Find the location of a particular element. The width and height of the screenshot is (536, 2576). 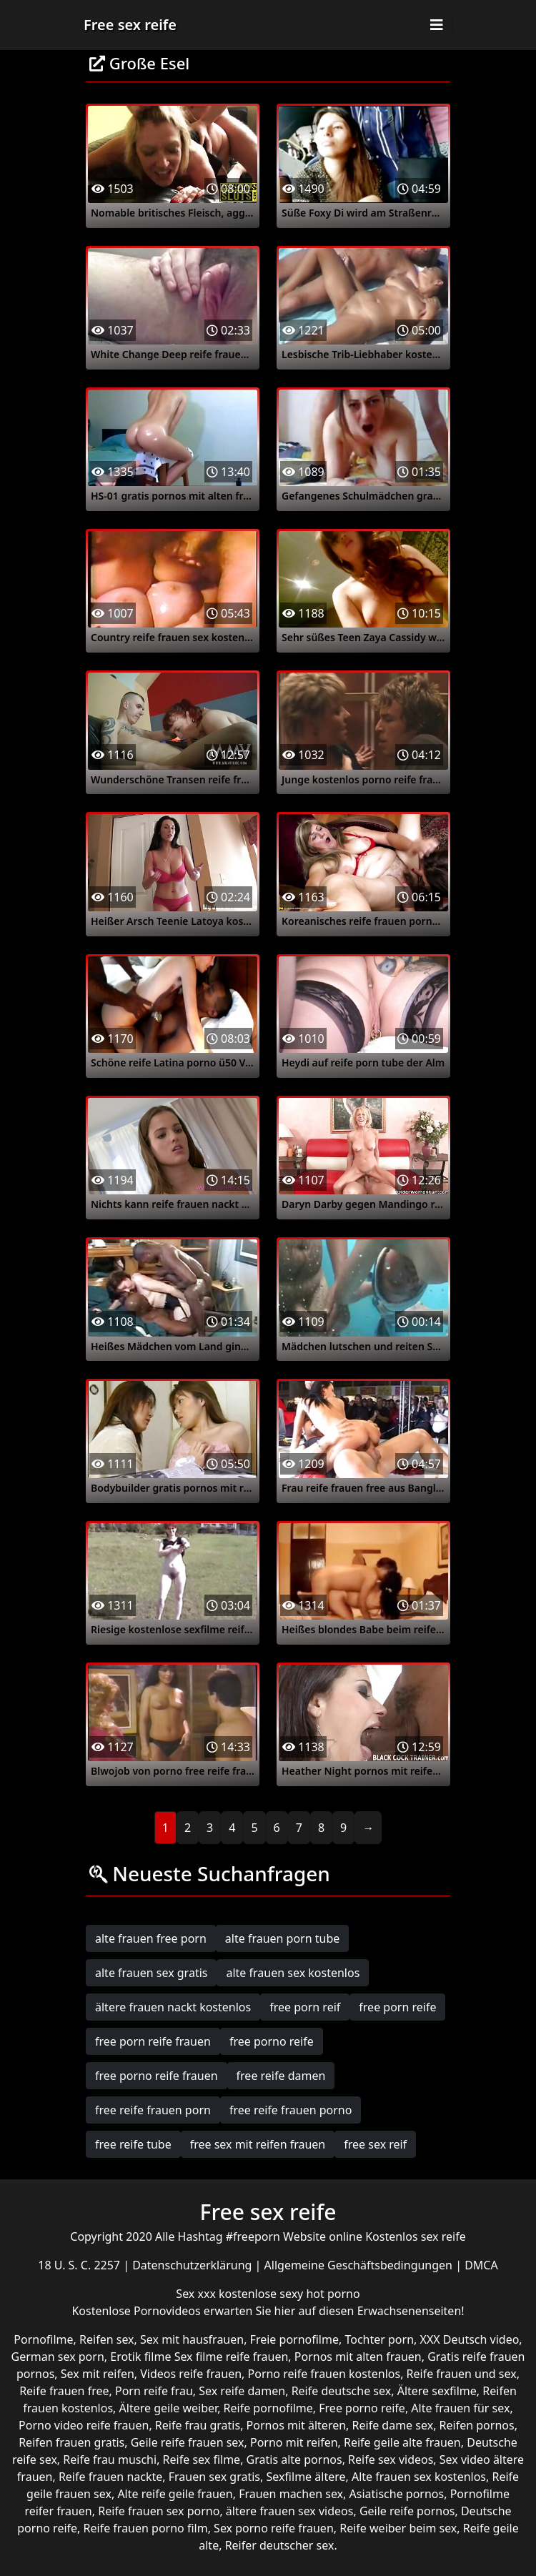

Erotik filme is located at coordinates (140, 2356).